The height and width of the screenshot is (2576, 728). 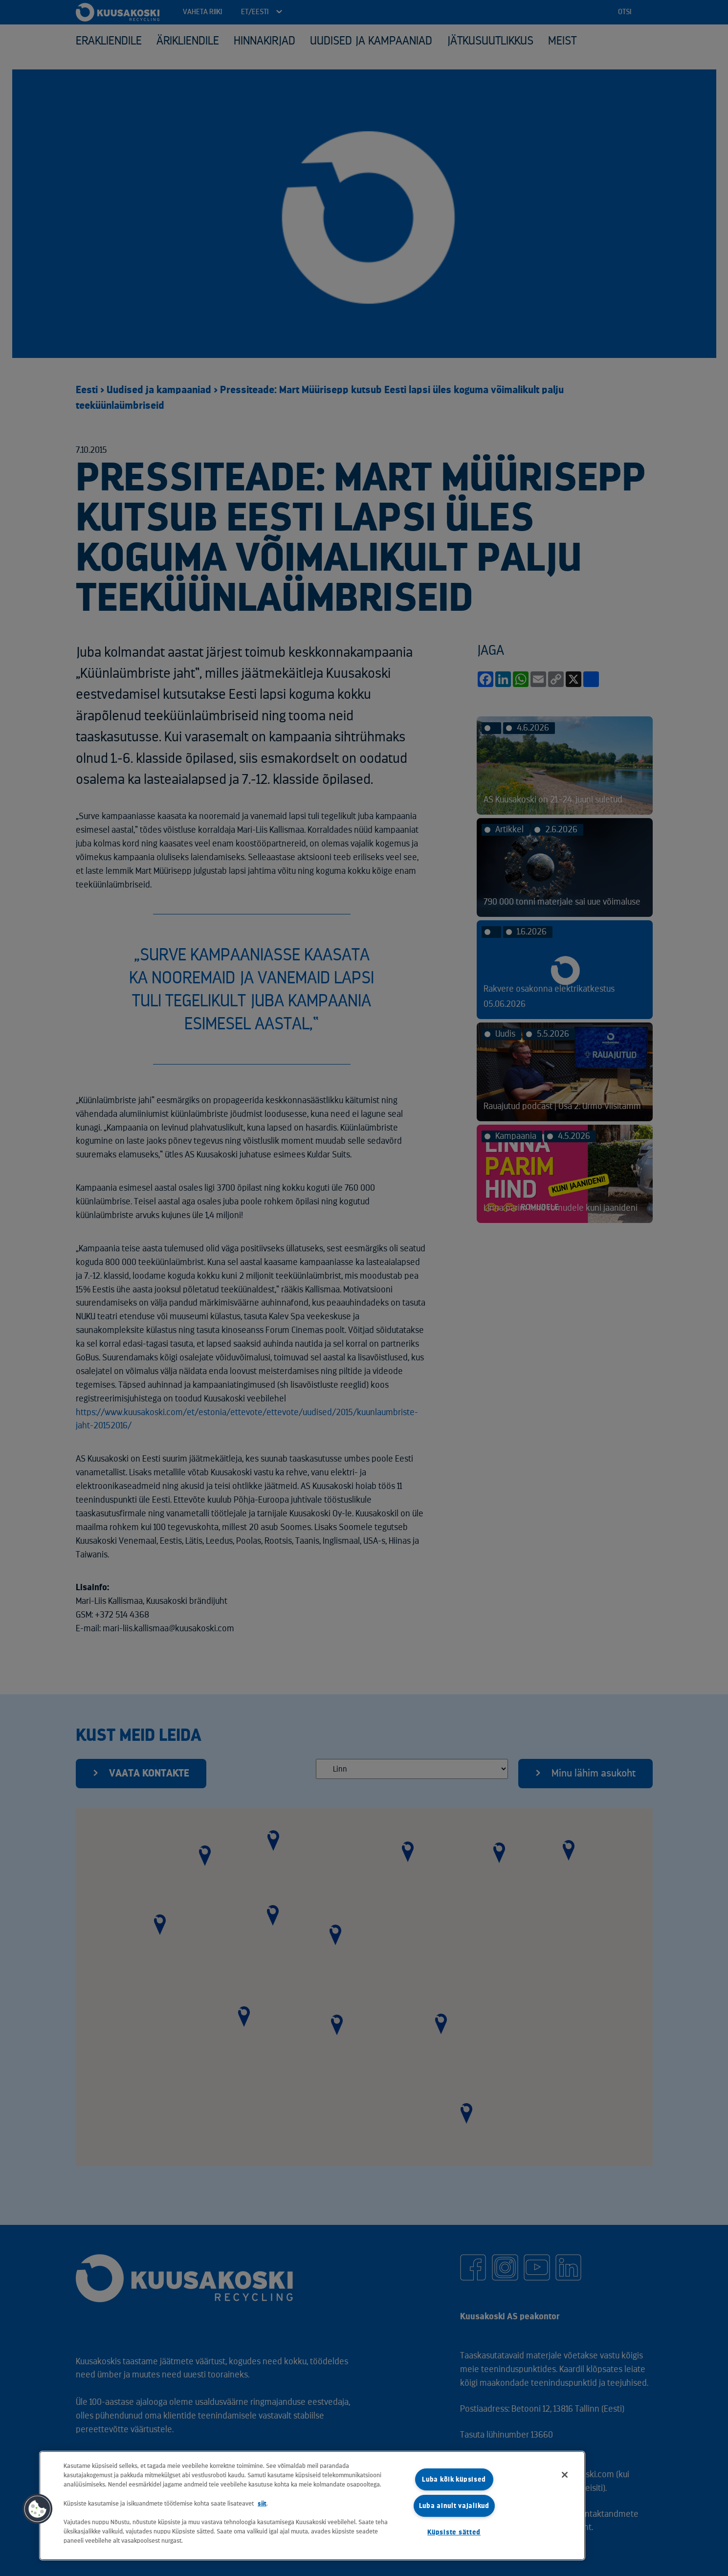 I want to click on [Sulge], so click(x=564, y=2475).